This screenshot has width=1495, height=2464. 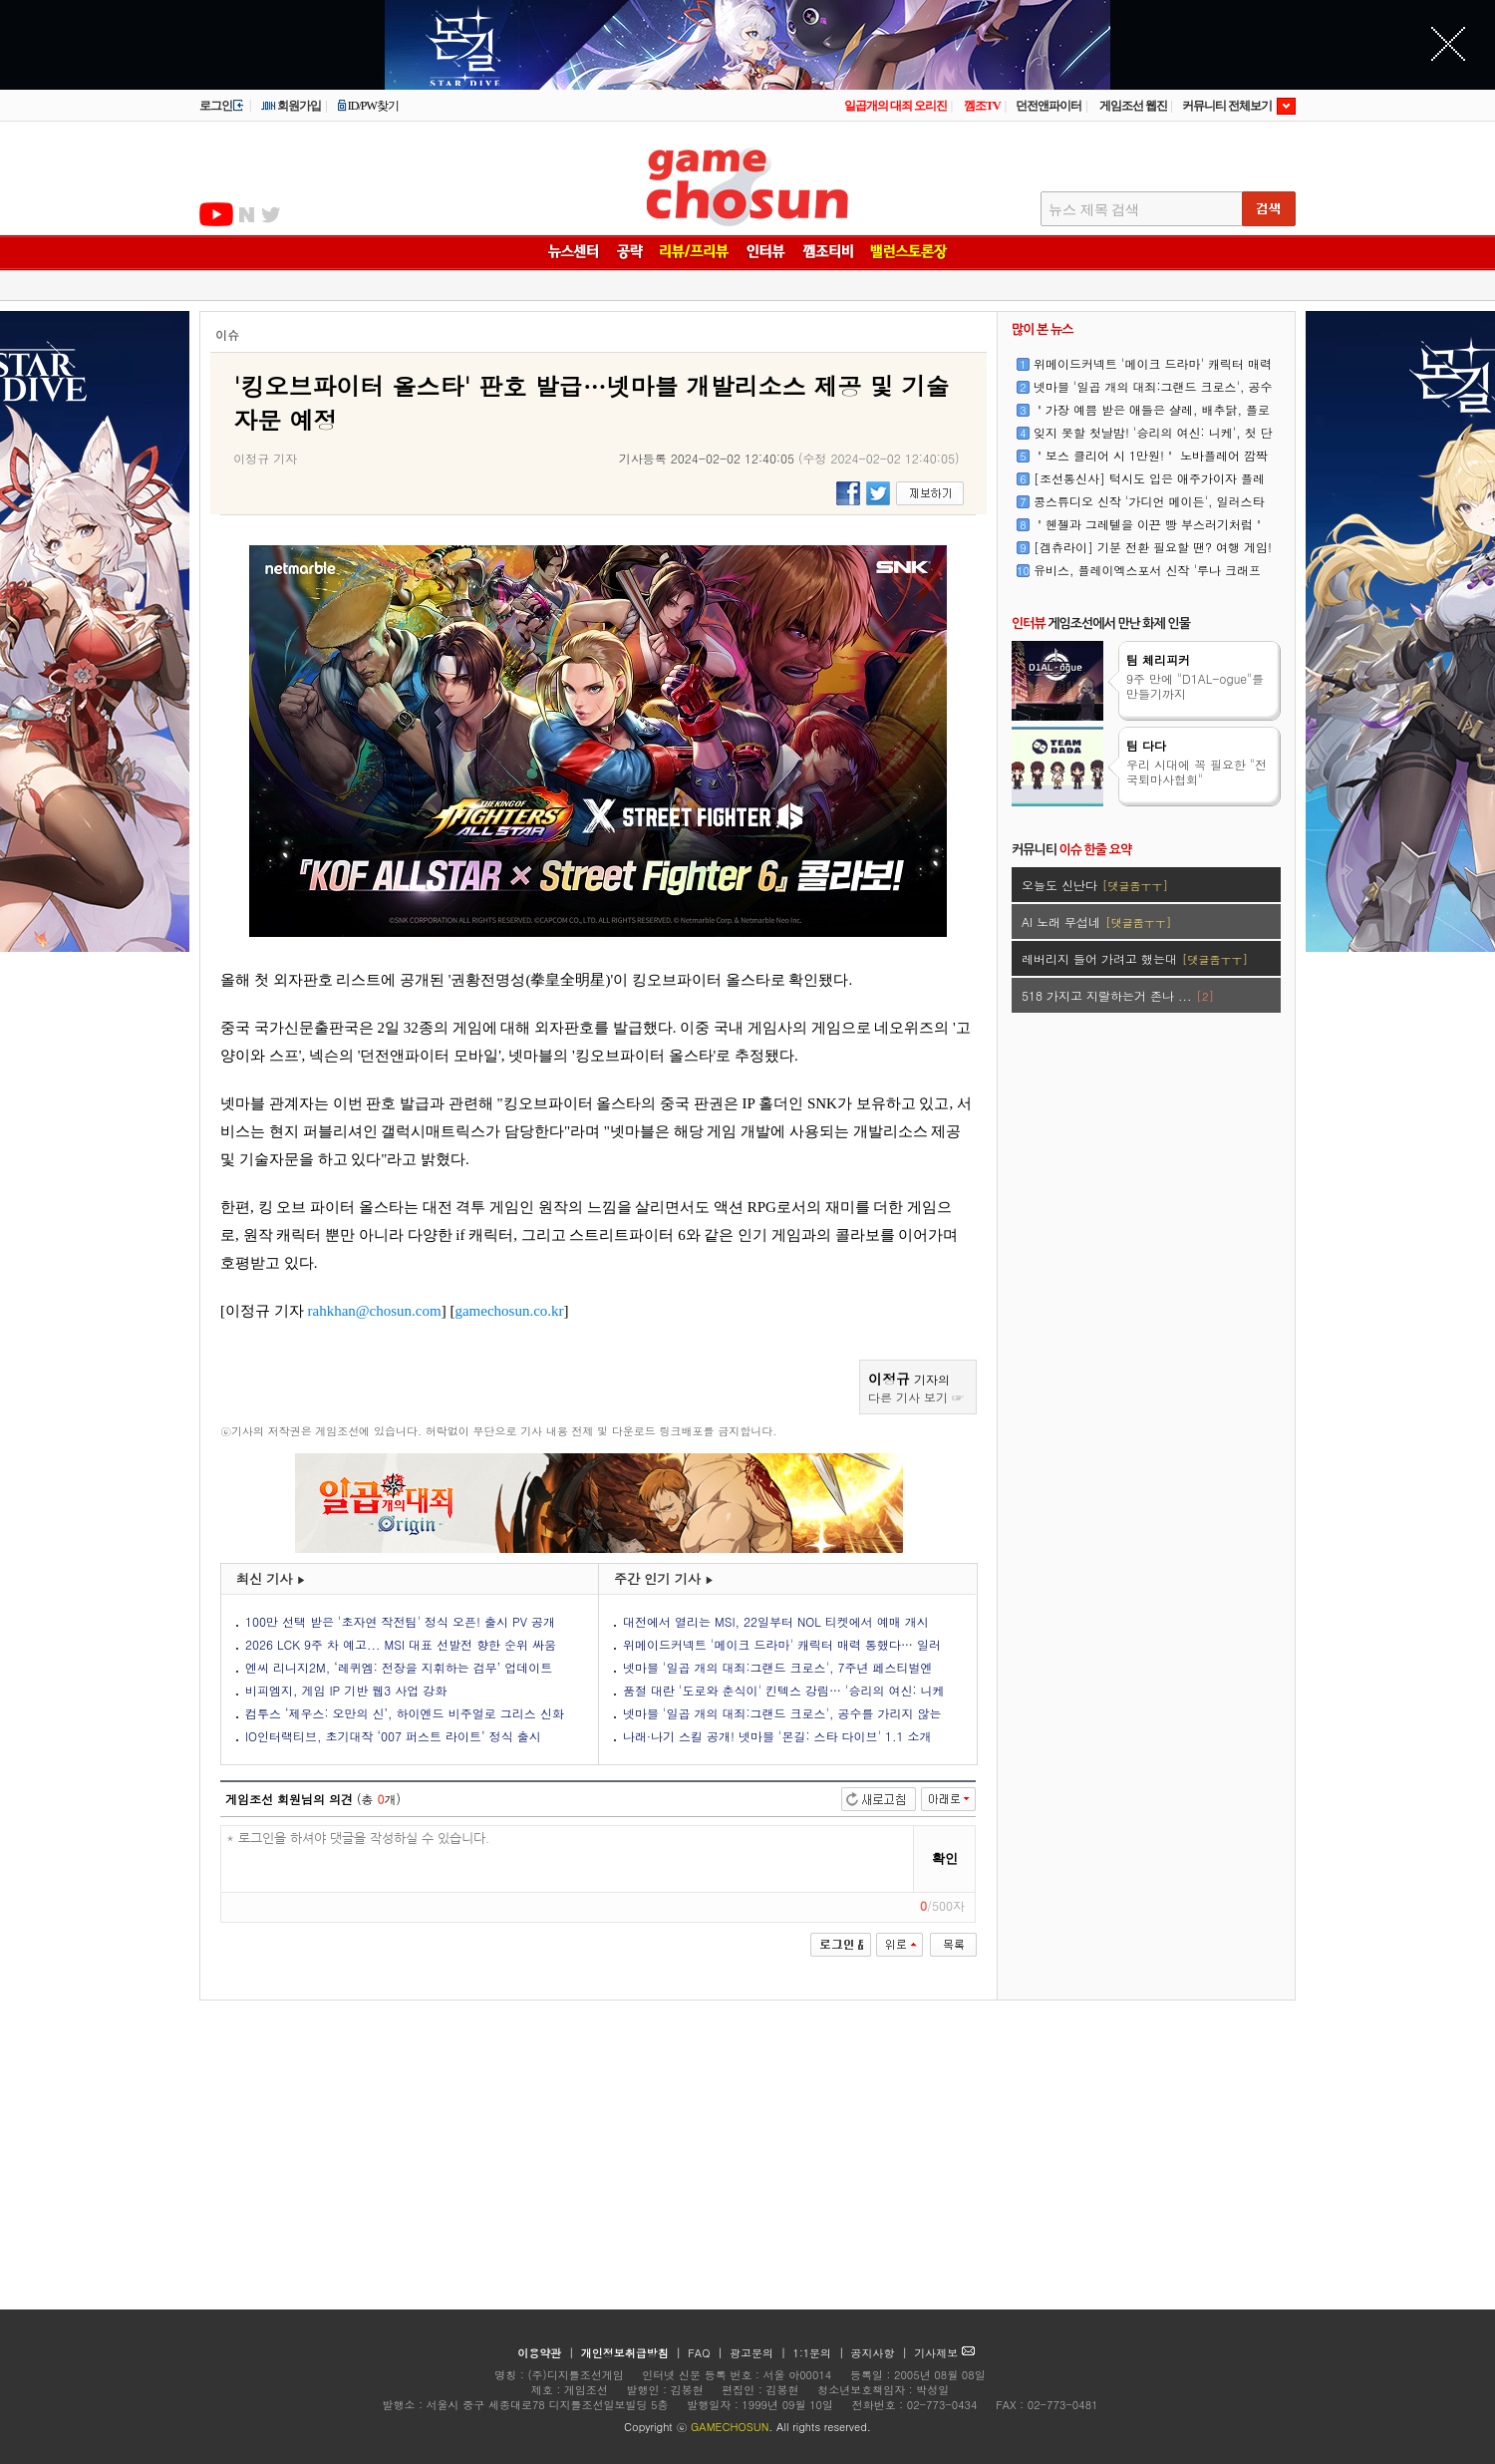 What do you see at coordinates (944, 2352) in the screenshot?
I see `기사제보` at bounding box center [944, 2352].